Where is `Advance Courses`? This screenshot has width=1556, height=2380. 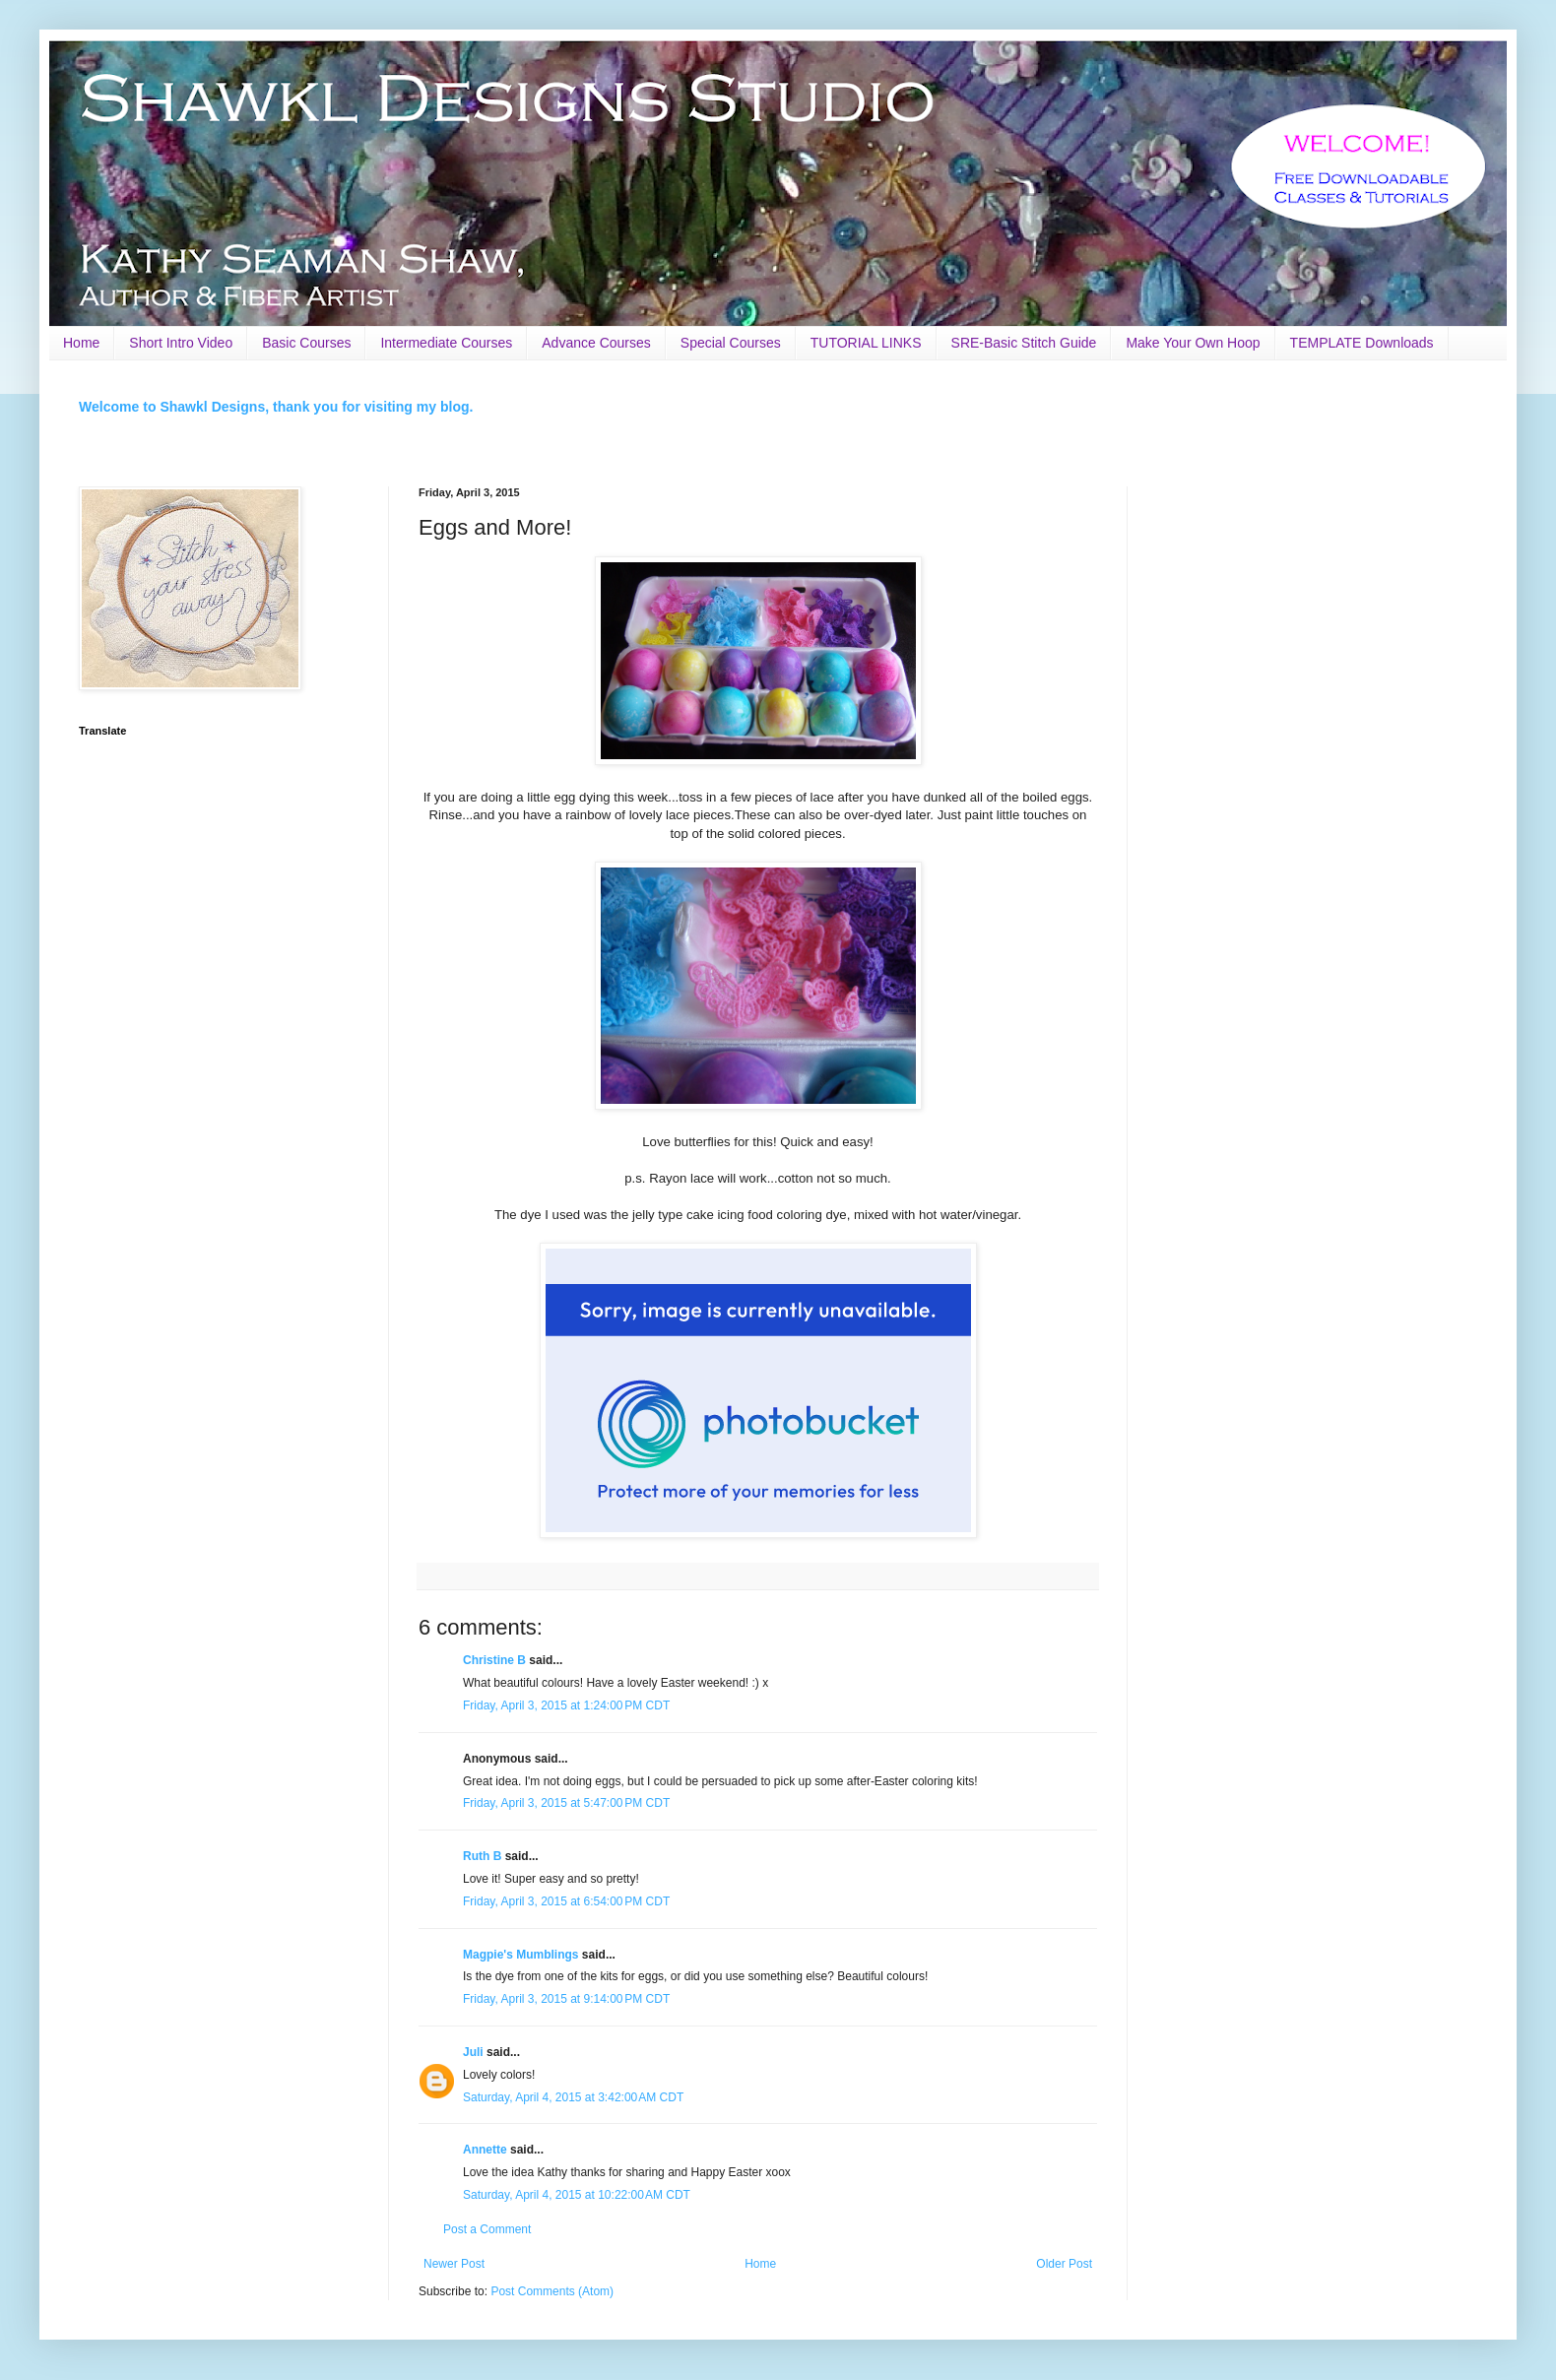
Advance Courses is located at coordinates (596, 343).